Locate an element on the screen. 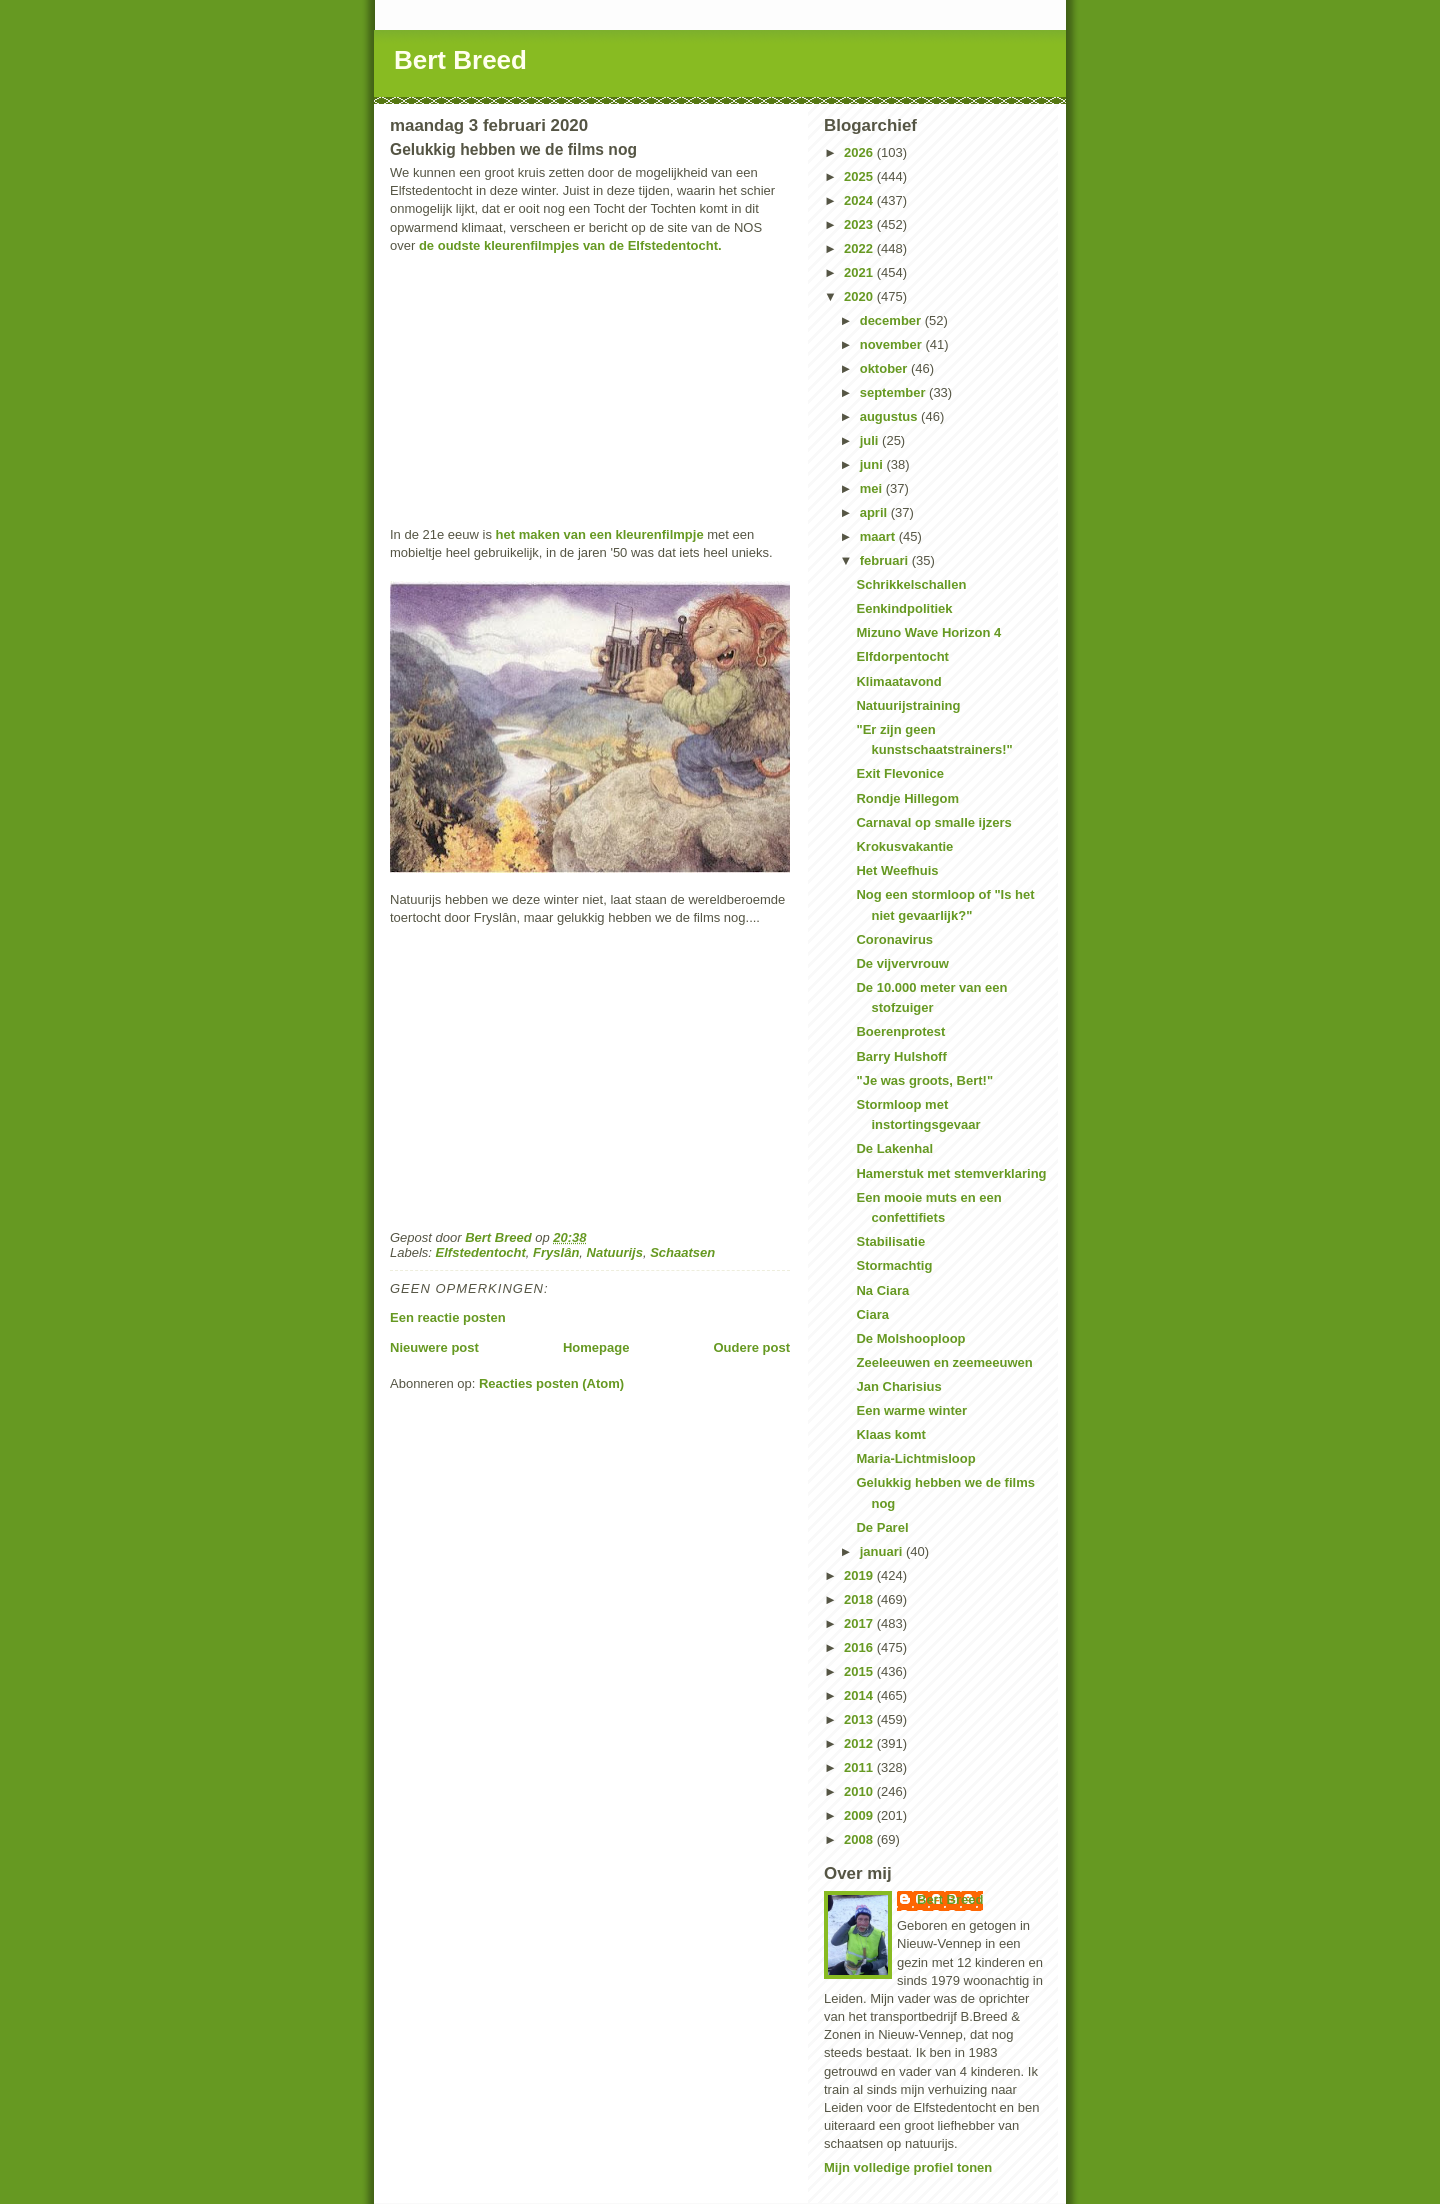 The image size is (1440, 2204). Boerenprotest is located at coordinates (900, 1031).